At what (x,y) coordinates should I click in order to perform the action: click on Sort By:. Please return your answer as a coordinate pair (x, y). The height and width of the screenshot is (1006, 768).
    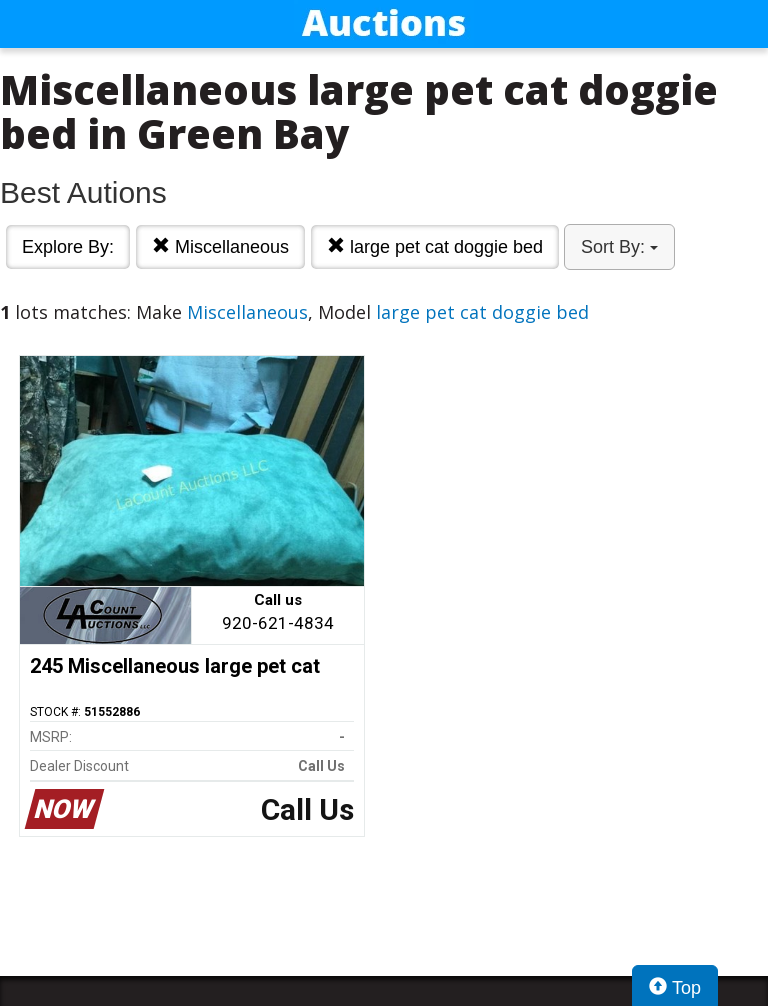
    Looking at the image, I should click on (619, 247).